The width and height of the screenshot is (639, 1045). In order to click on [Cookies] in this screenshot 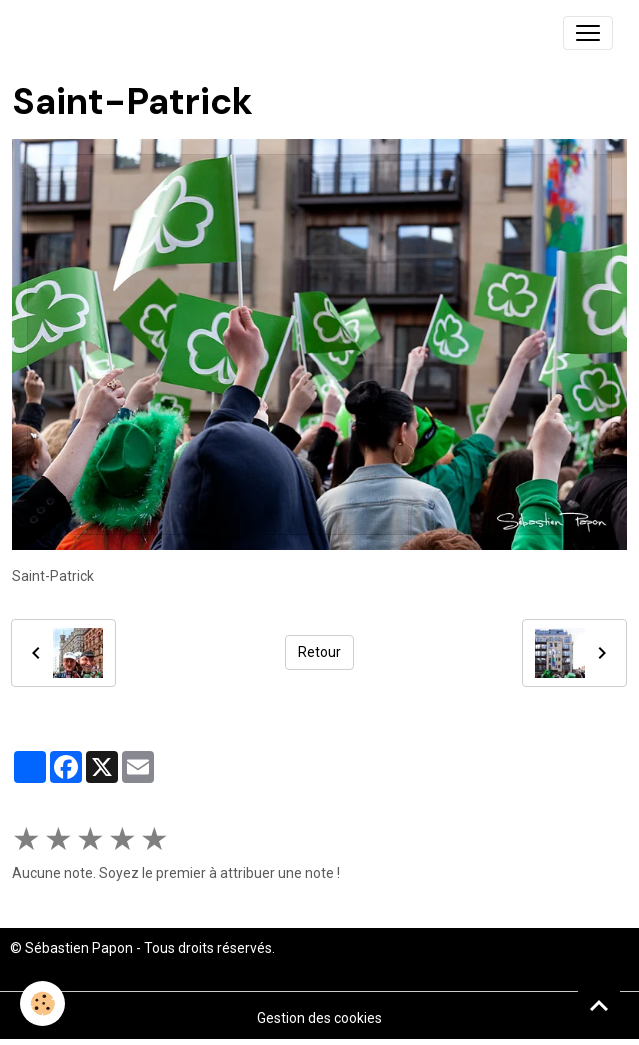, I will do `click(42, 1003)`.